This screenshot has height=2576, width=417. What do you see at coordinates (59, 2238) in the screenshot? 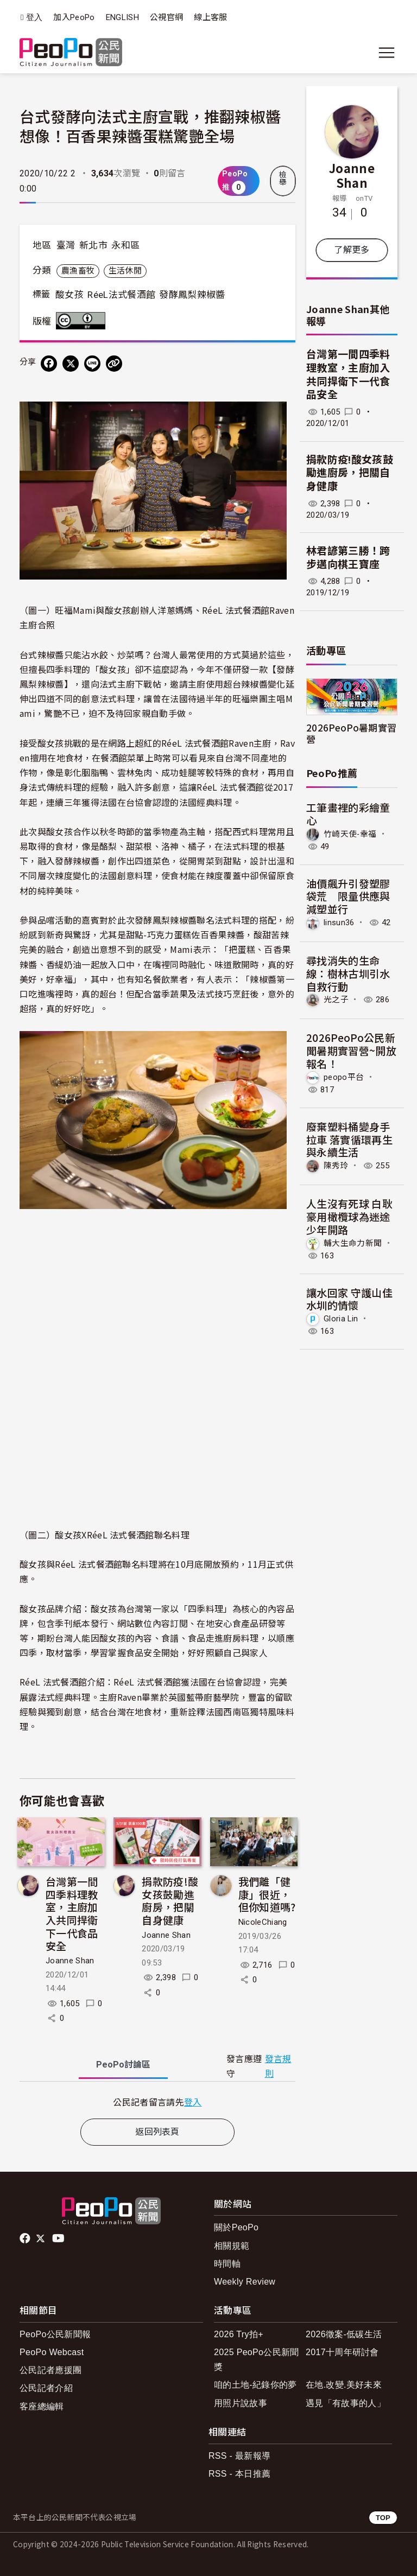
I see `Youtube` at bounding box center [59, 2238].